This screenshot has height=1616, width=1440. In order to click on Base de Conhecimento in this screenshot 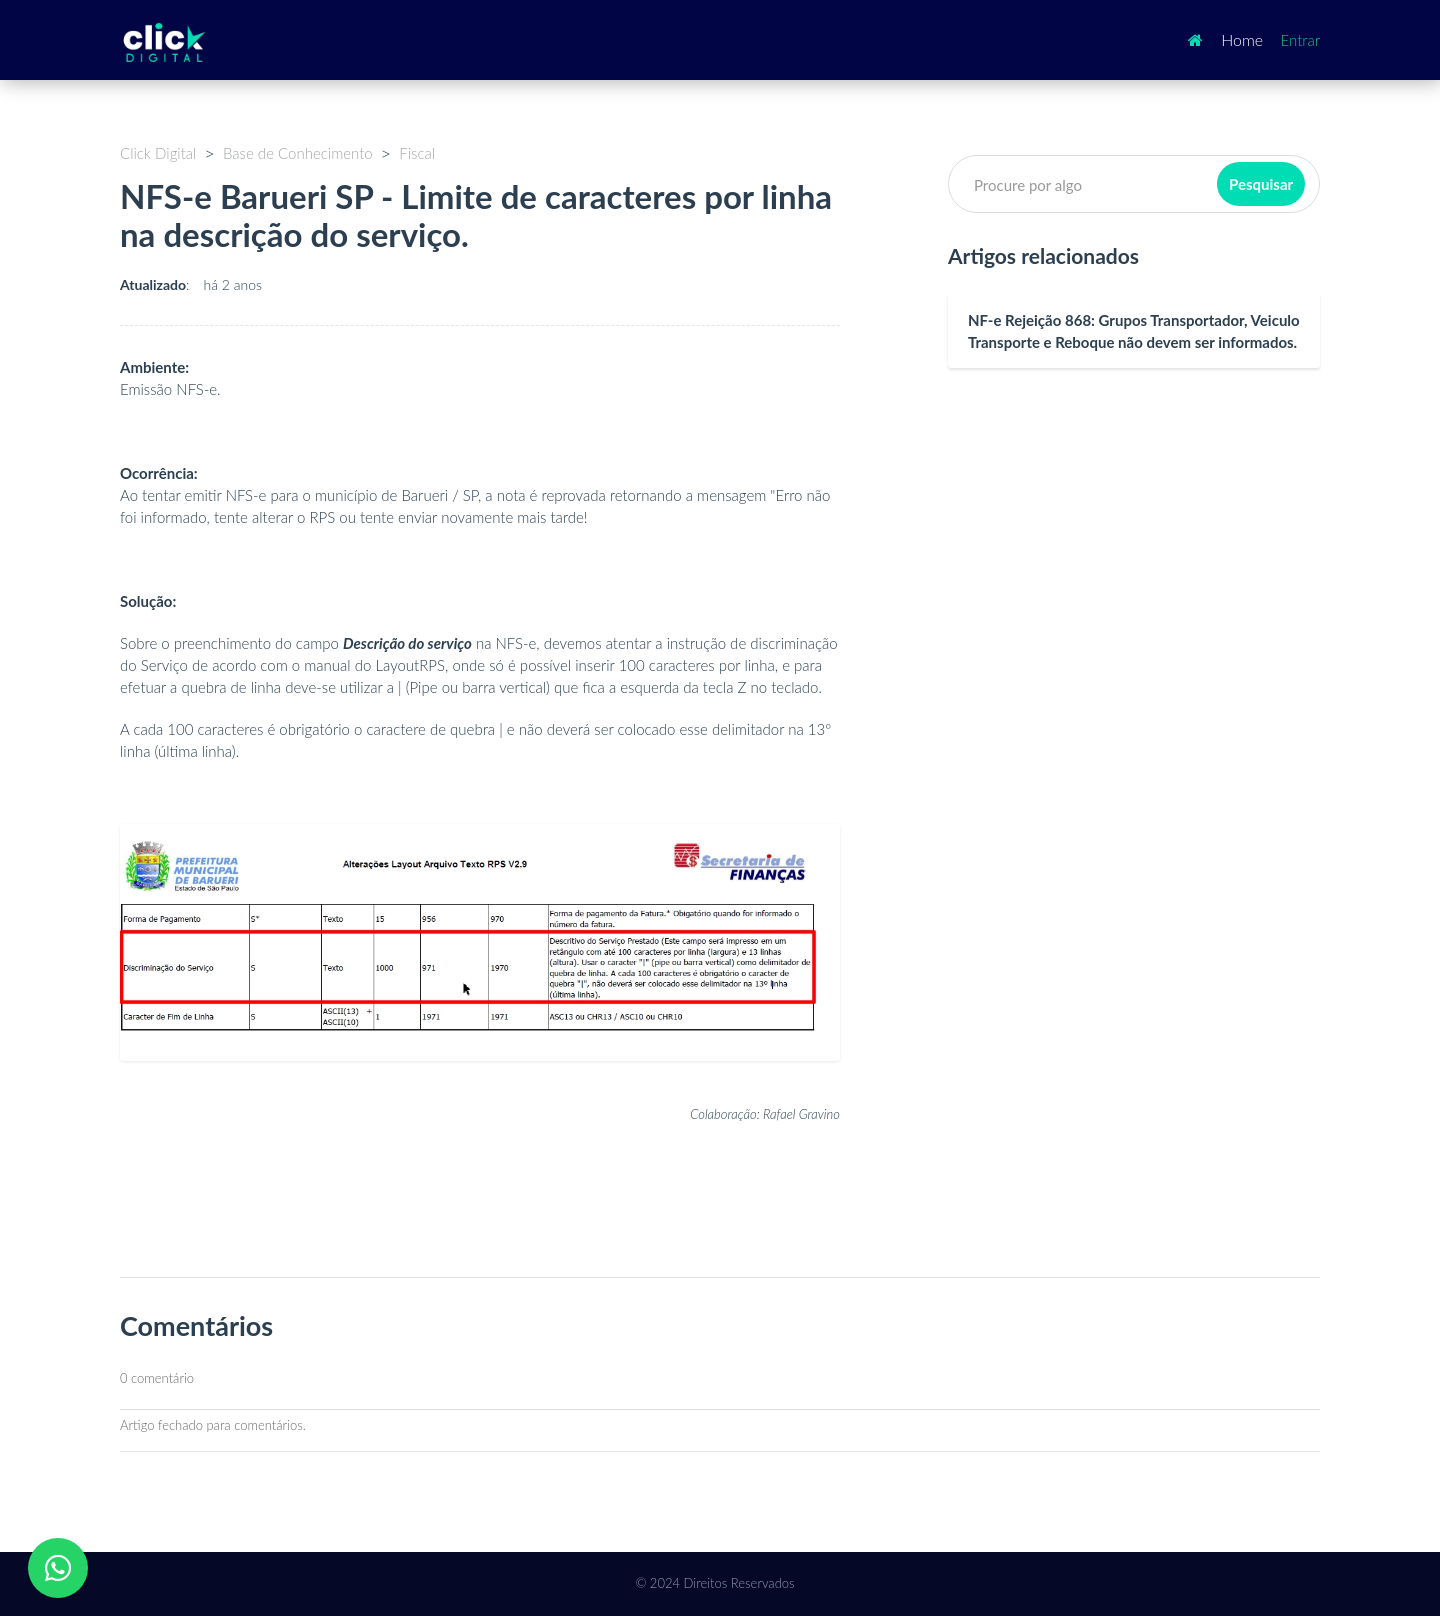, I will do `click(298, 153)`.